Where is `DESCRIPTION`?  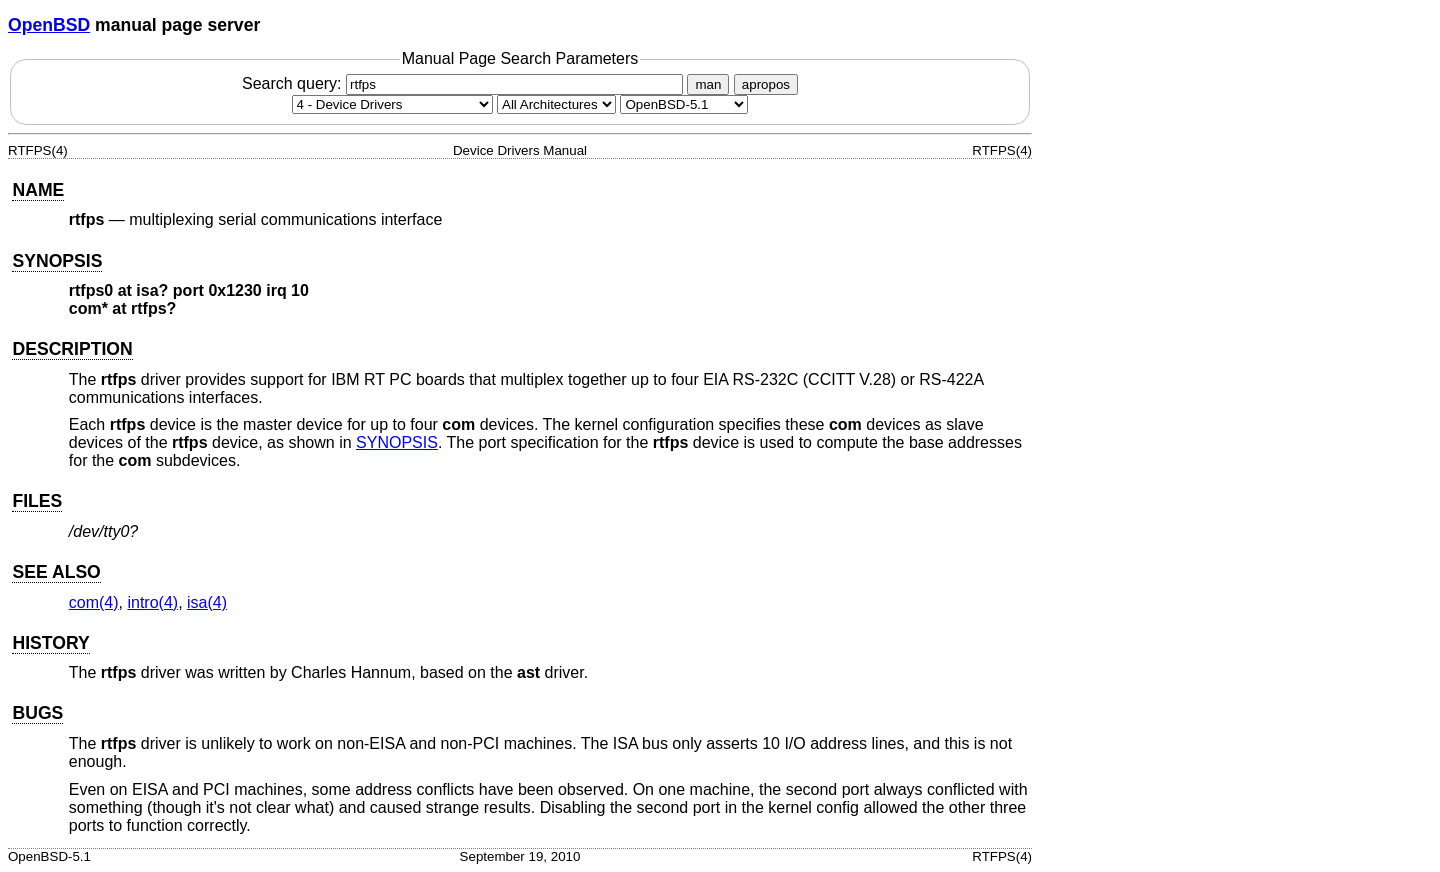
DESCRIPTION is located at coordinates (72, 349).